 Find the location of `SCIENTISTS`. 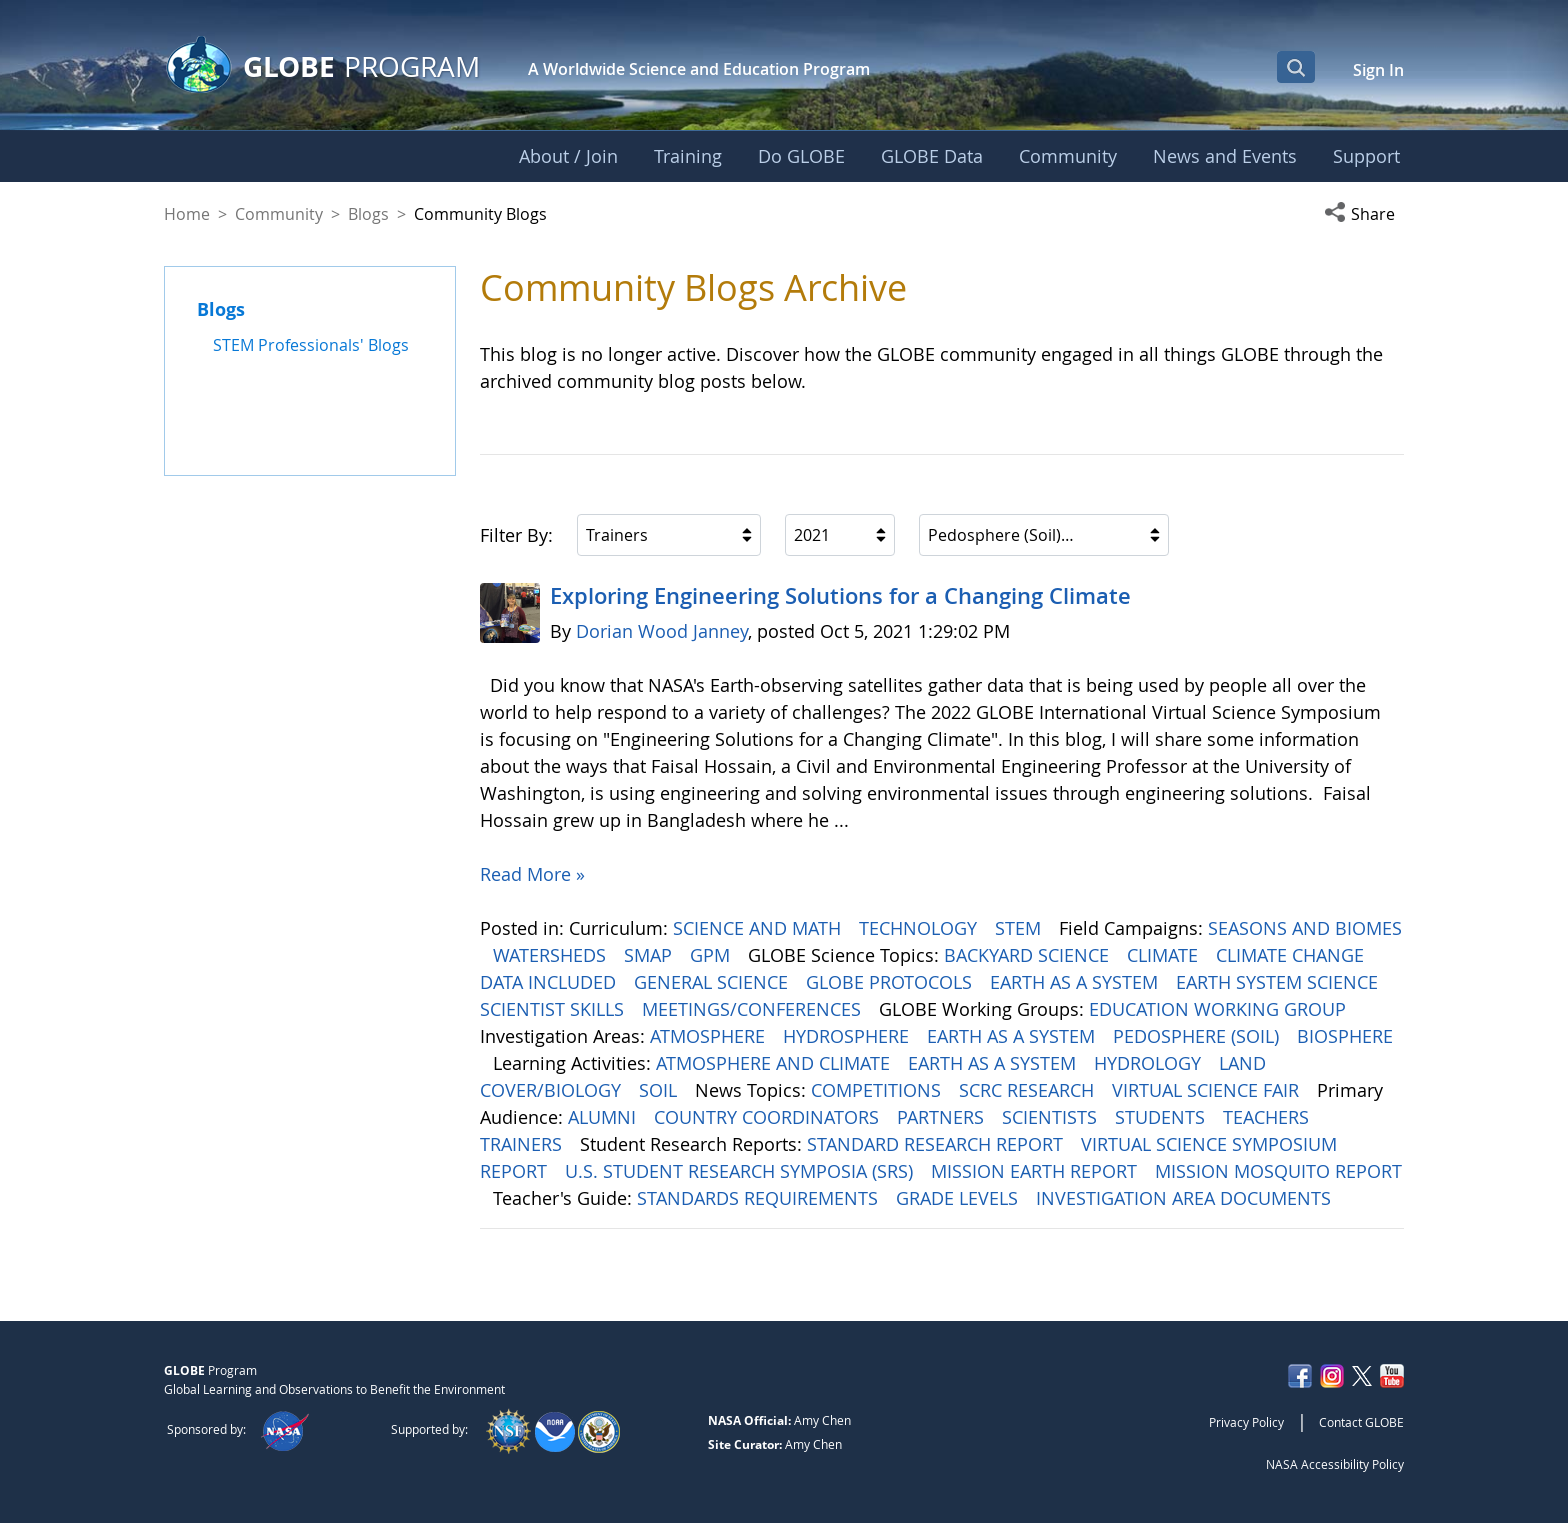

SCIENTISTS is located at coordinates (1052, 1117).